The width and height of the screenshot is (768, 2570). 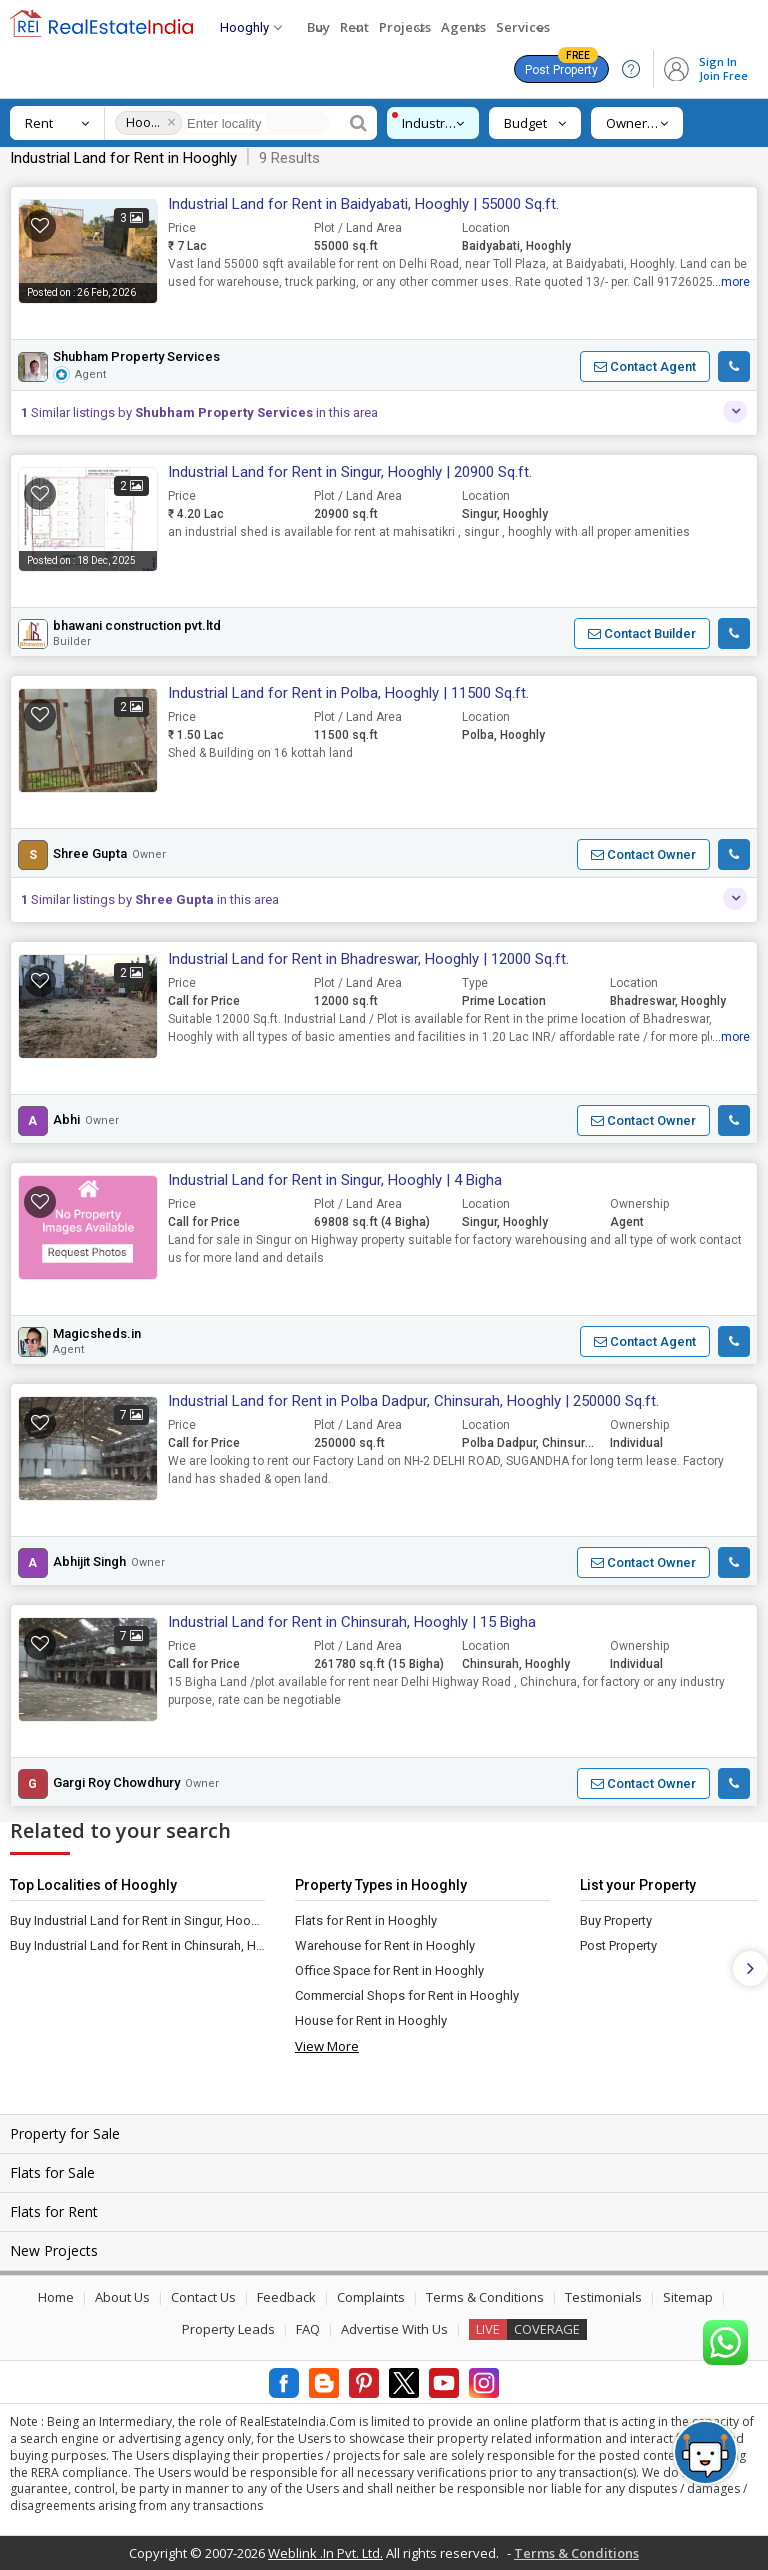 What do you see at coordinates (394, 2329) in the screenshot?
I see `Advertise With Us` at bounding box center [394, 2329].